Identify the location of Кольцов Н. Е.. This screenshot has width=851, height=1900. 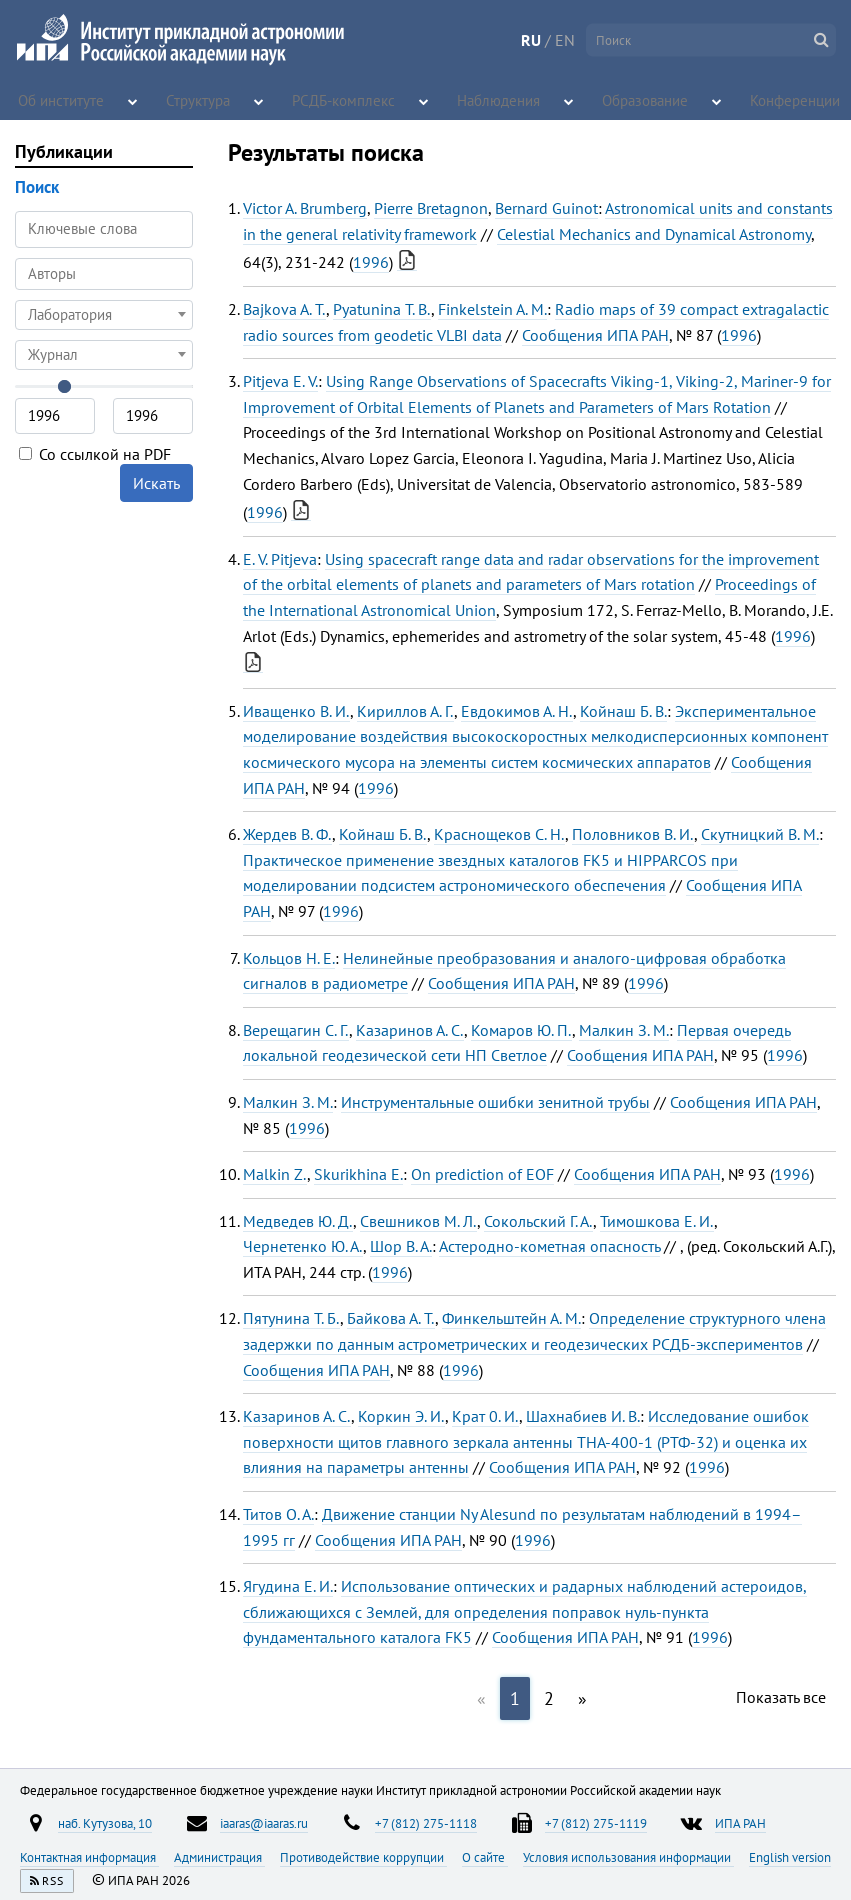
(289, 958).